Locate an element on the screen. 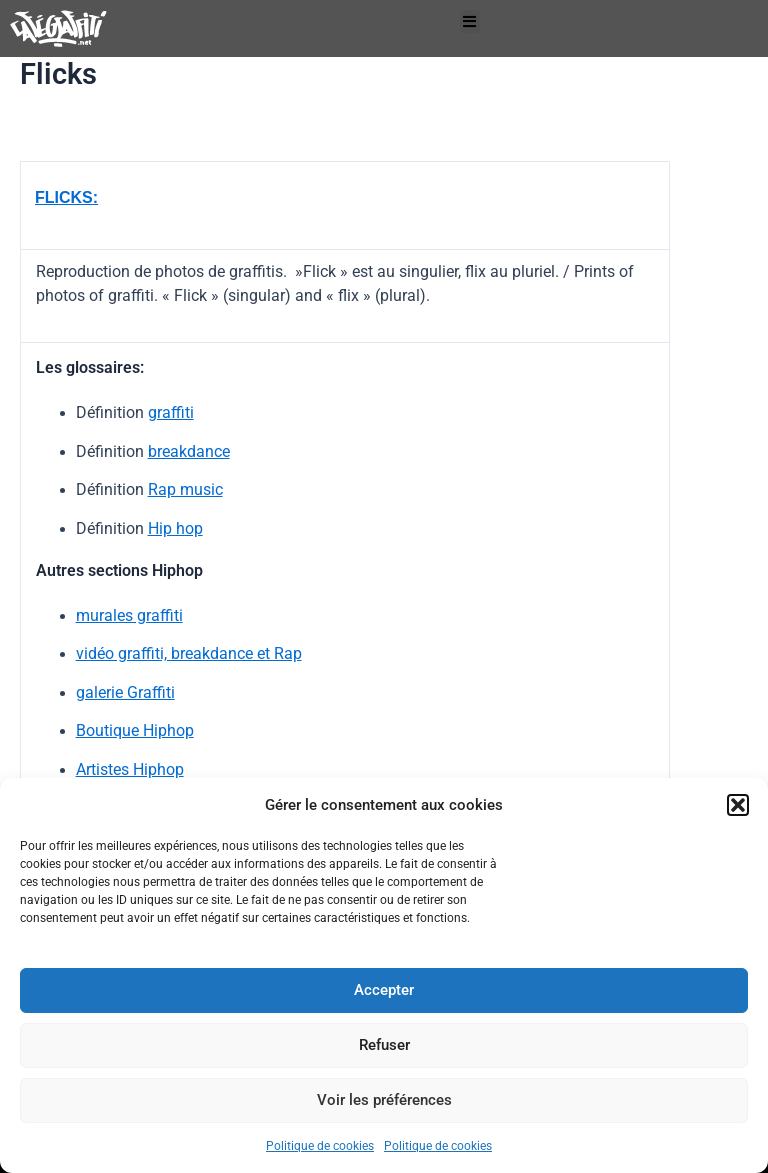 This screenshot has width=768, height=1173. graffiti is located at coordinates (171, 412).